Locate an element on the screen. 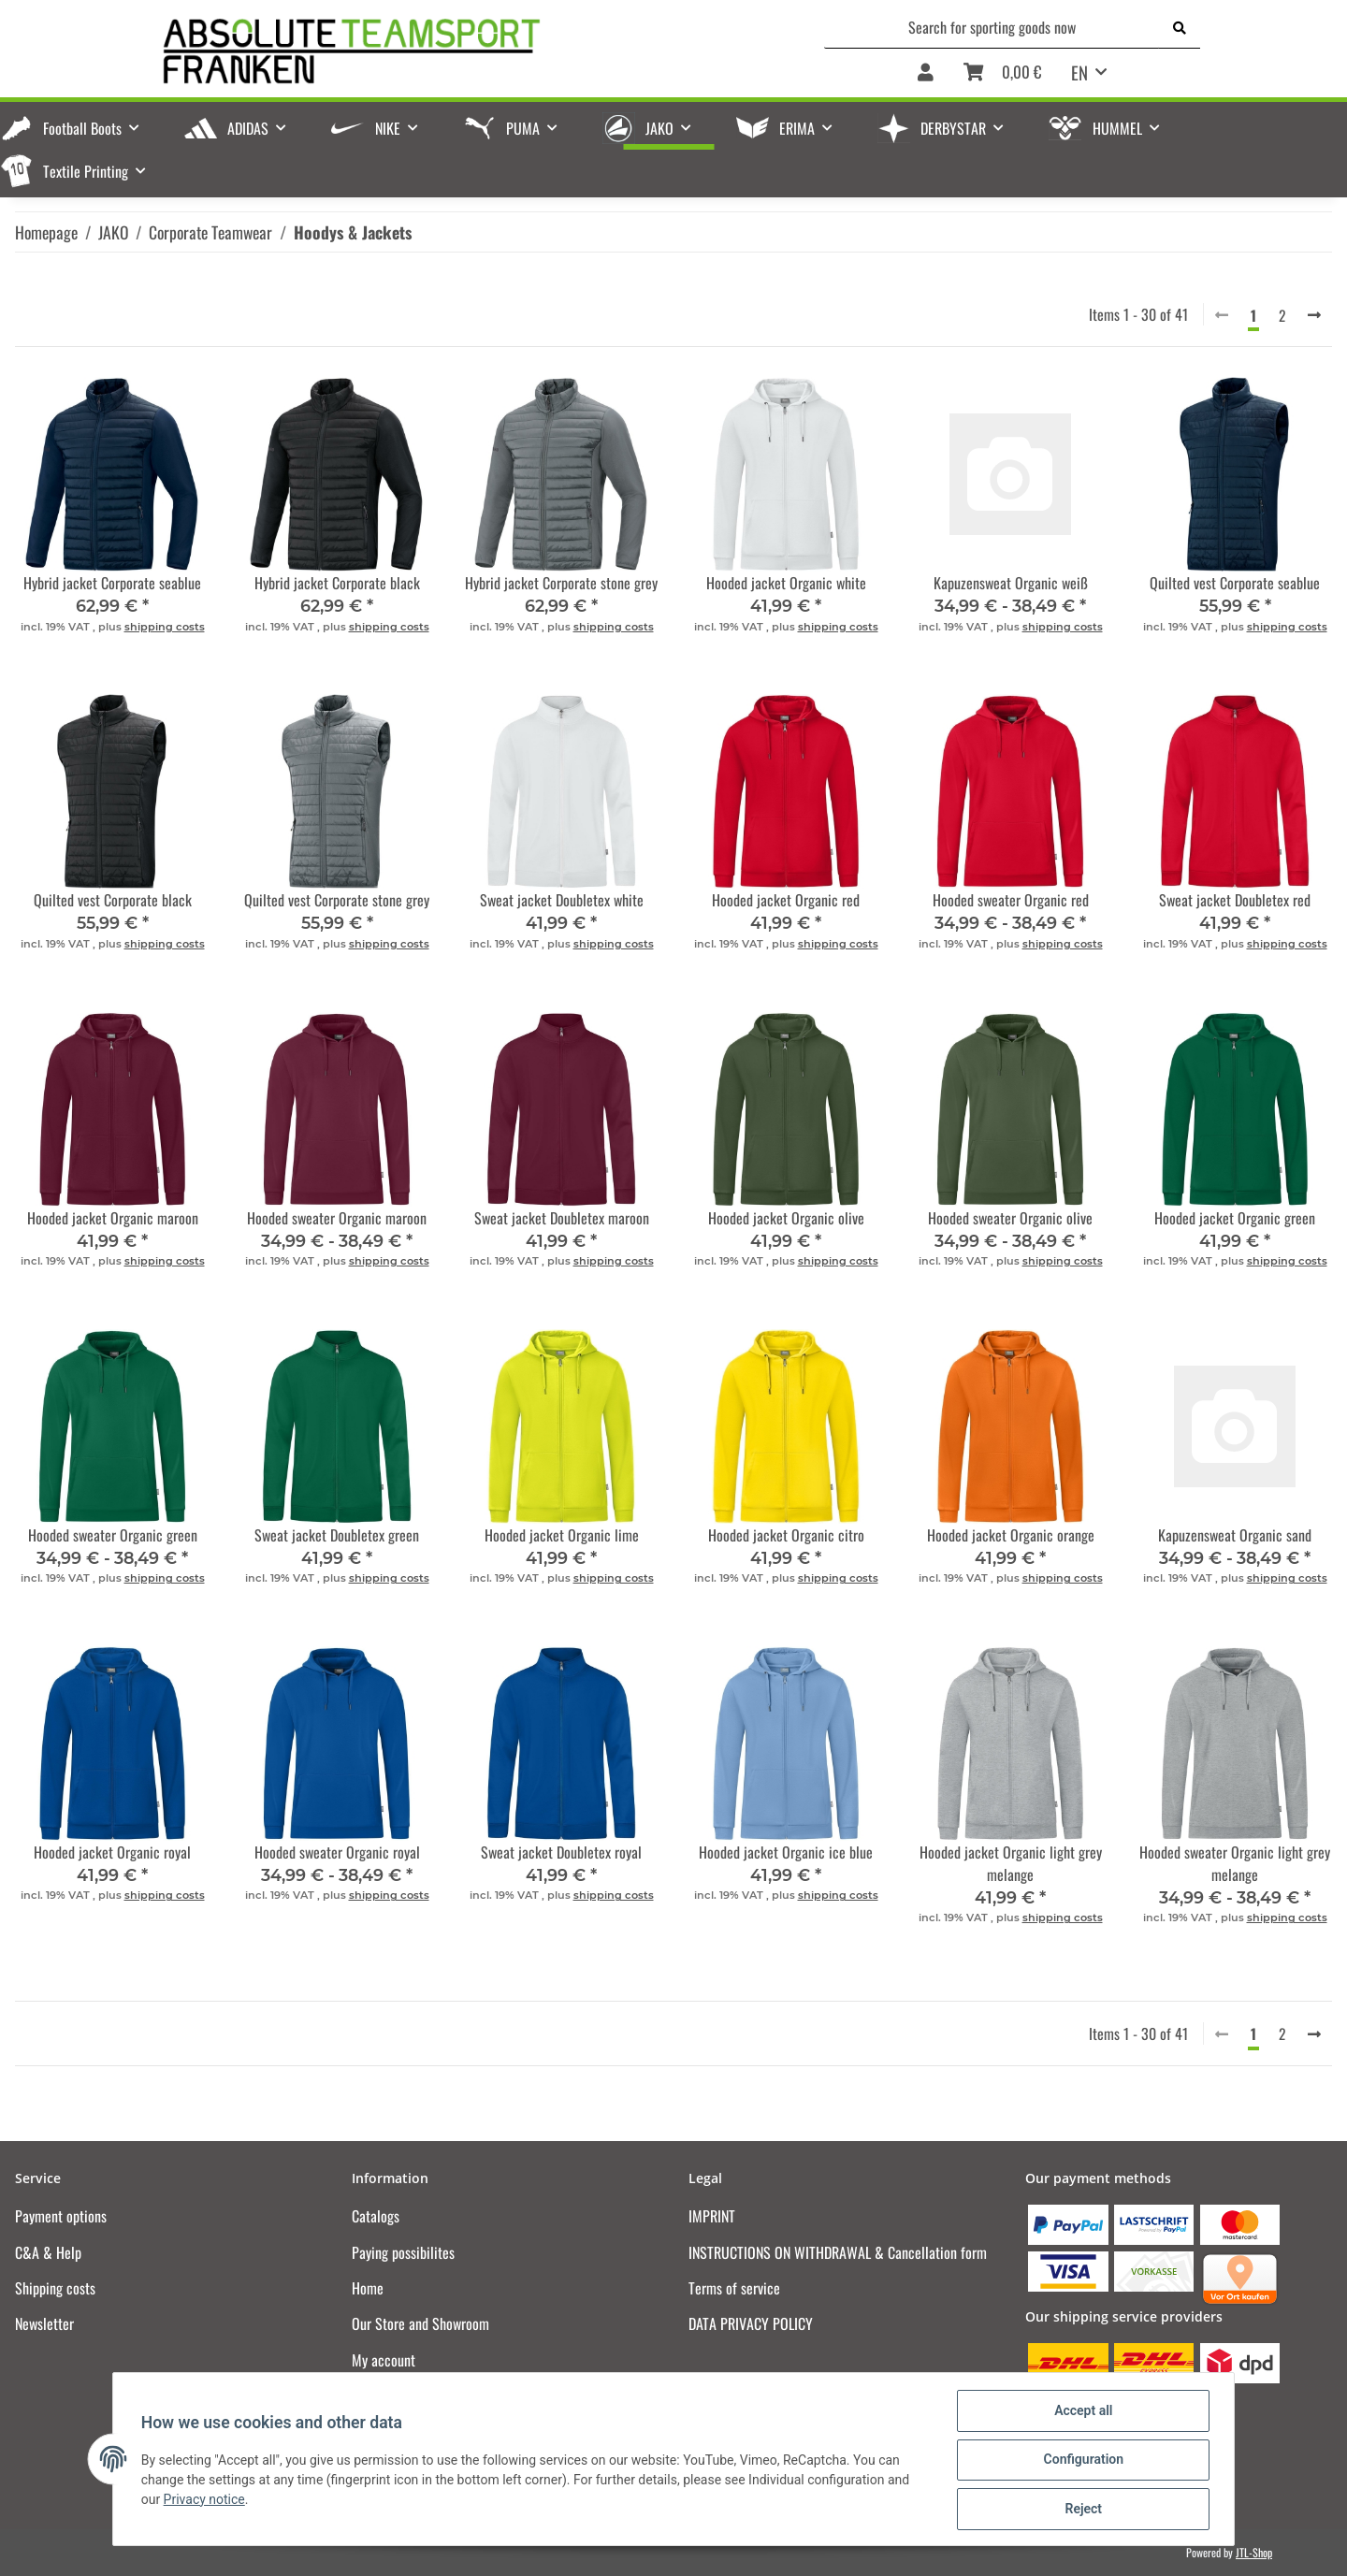  Sweat jacket Doubletex red is located at coordinates (1235, 900).